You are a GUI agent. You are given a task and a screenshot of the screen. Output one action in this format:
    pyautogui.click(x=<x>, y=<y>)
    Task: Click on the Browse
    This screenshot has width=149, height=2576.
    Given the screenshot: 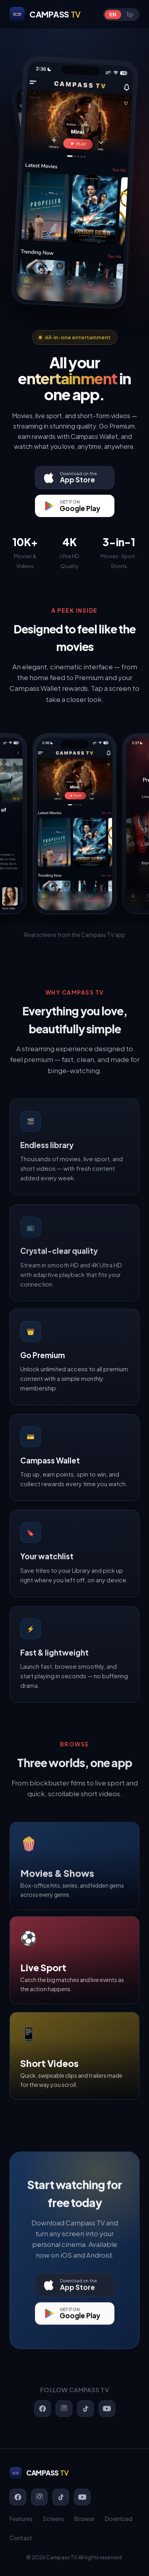 What is the action you would take?
    pyautogui.click(x=84, y=2518)
    